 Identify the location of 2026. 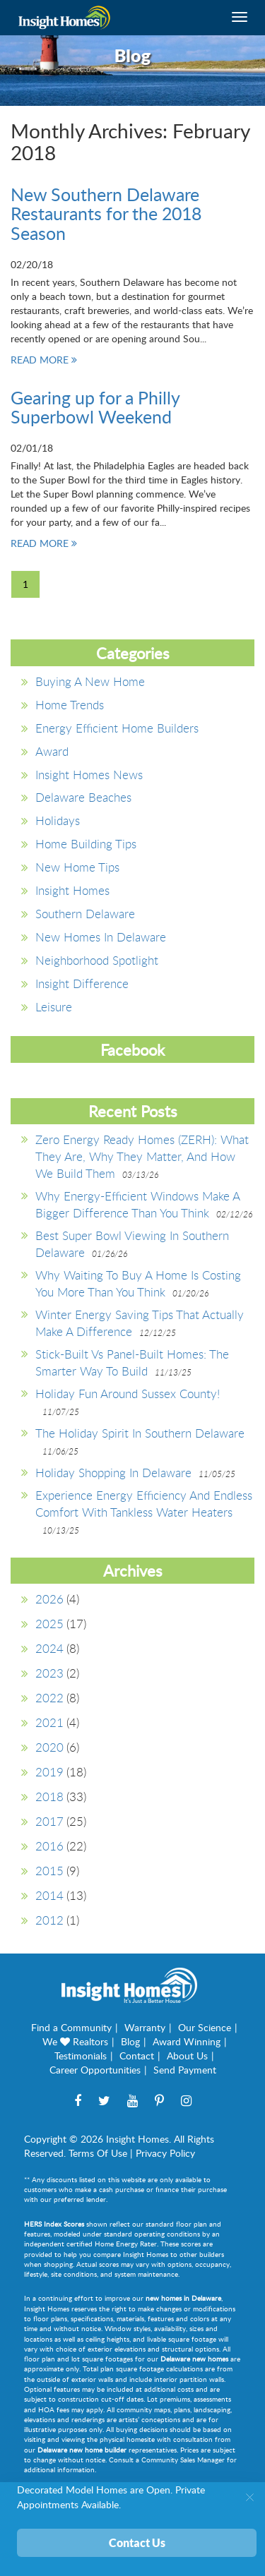
(49, 1599).